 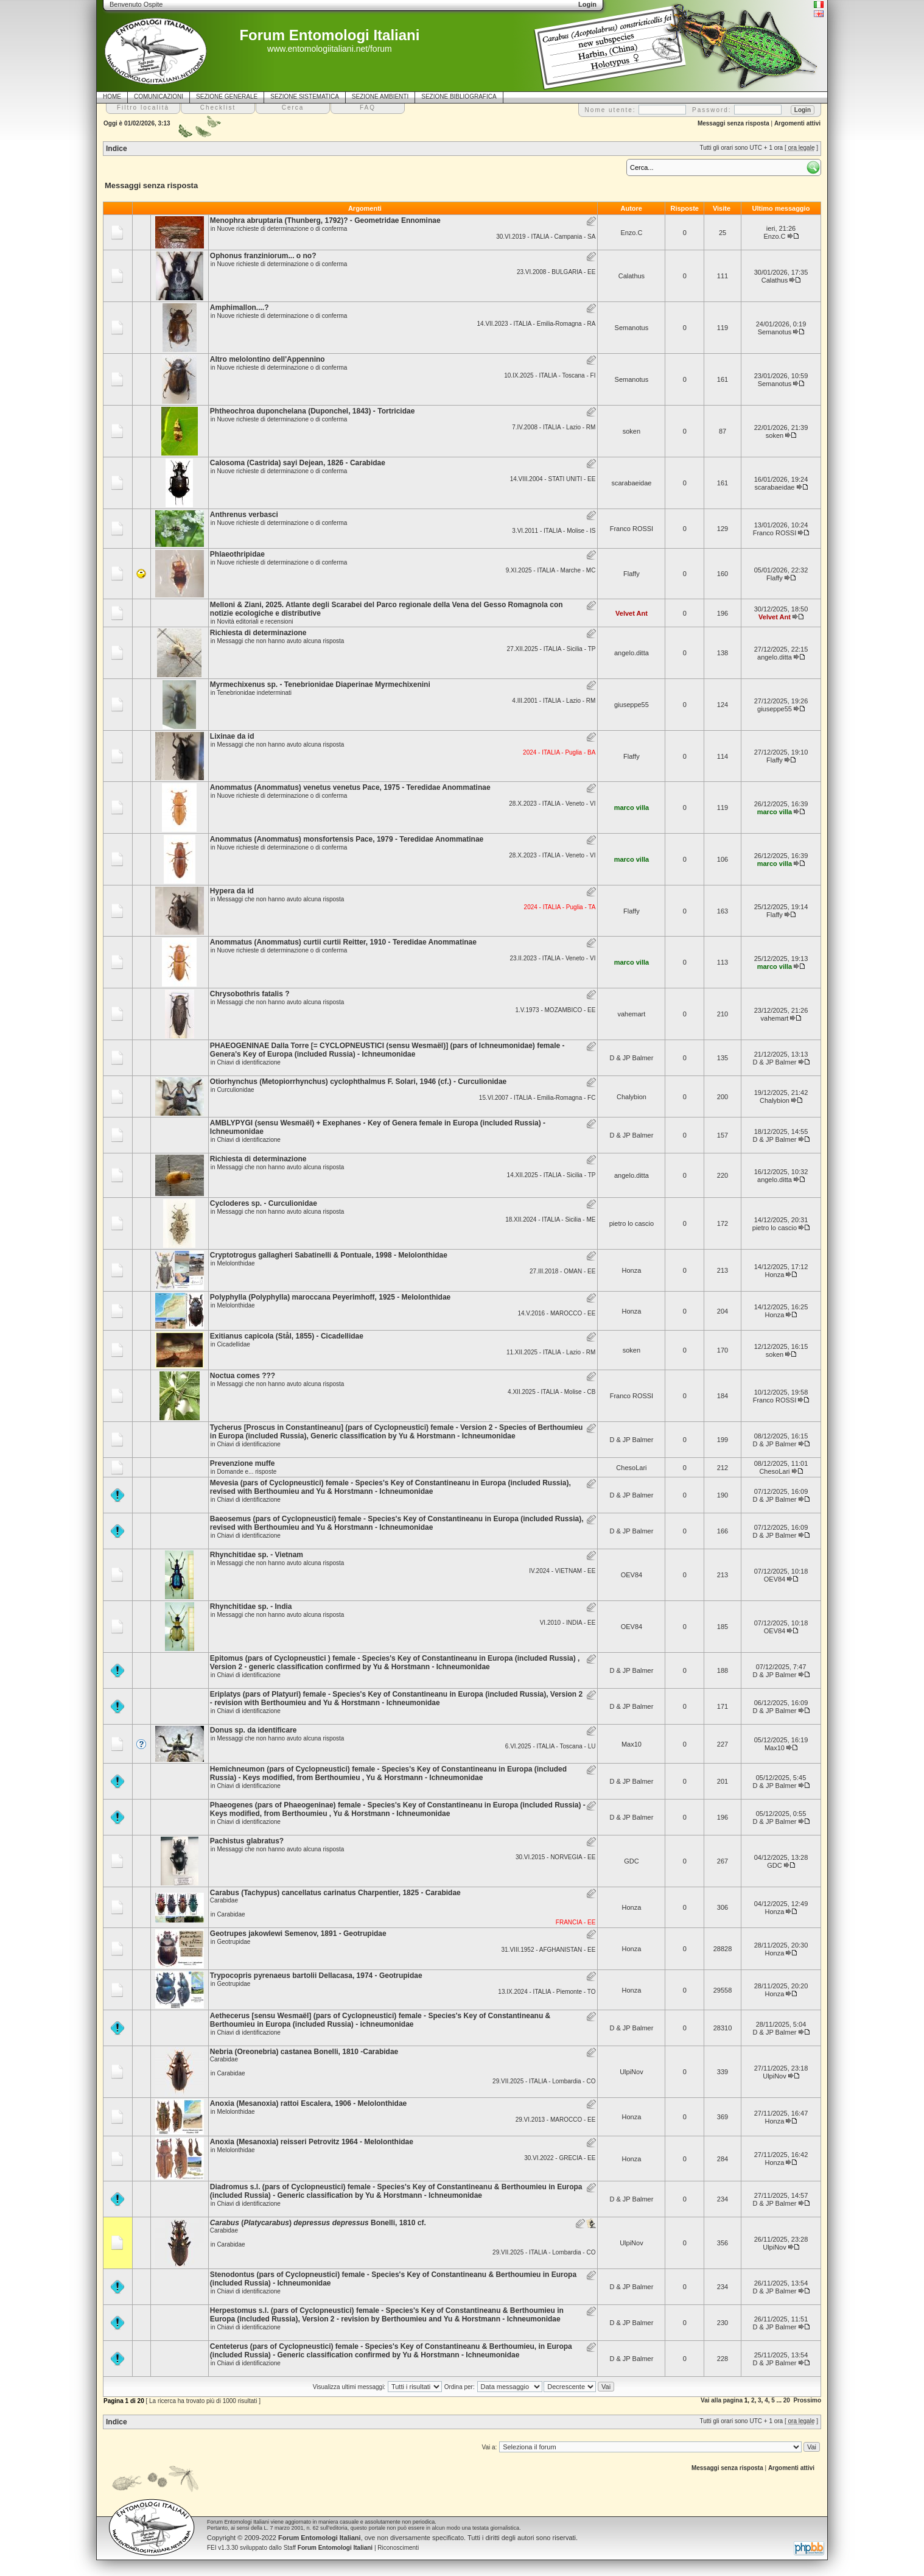 What do you see at coordinates (320, 684) in the screenshot?
I see `Myrmechixenus sp. - Tenebrionidae Diaperinae Myrmechixenini` at bounding box center [320, 684].